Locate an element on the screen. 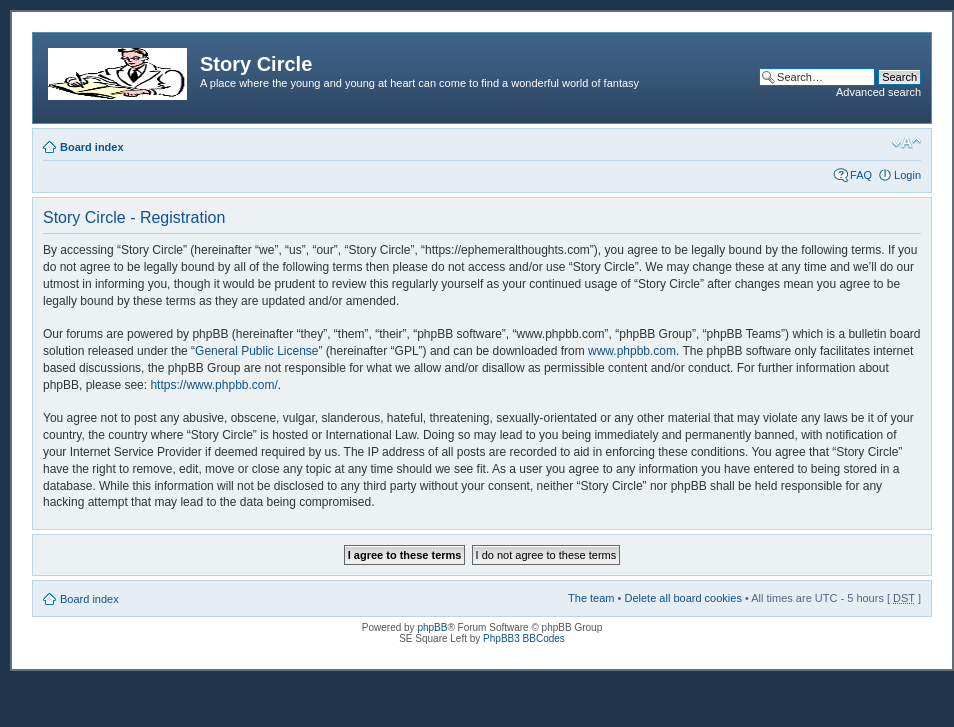 The height and width of the screenshot is (727, 954). www.phpbb.com is located at coordinates (632, 351).